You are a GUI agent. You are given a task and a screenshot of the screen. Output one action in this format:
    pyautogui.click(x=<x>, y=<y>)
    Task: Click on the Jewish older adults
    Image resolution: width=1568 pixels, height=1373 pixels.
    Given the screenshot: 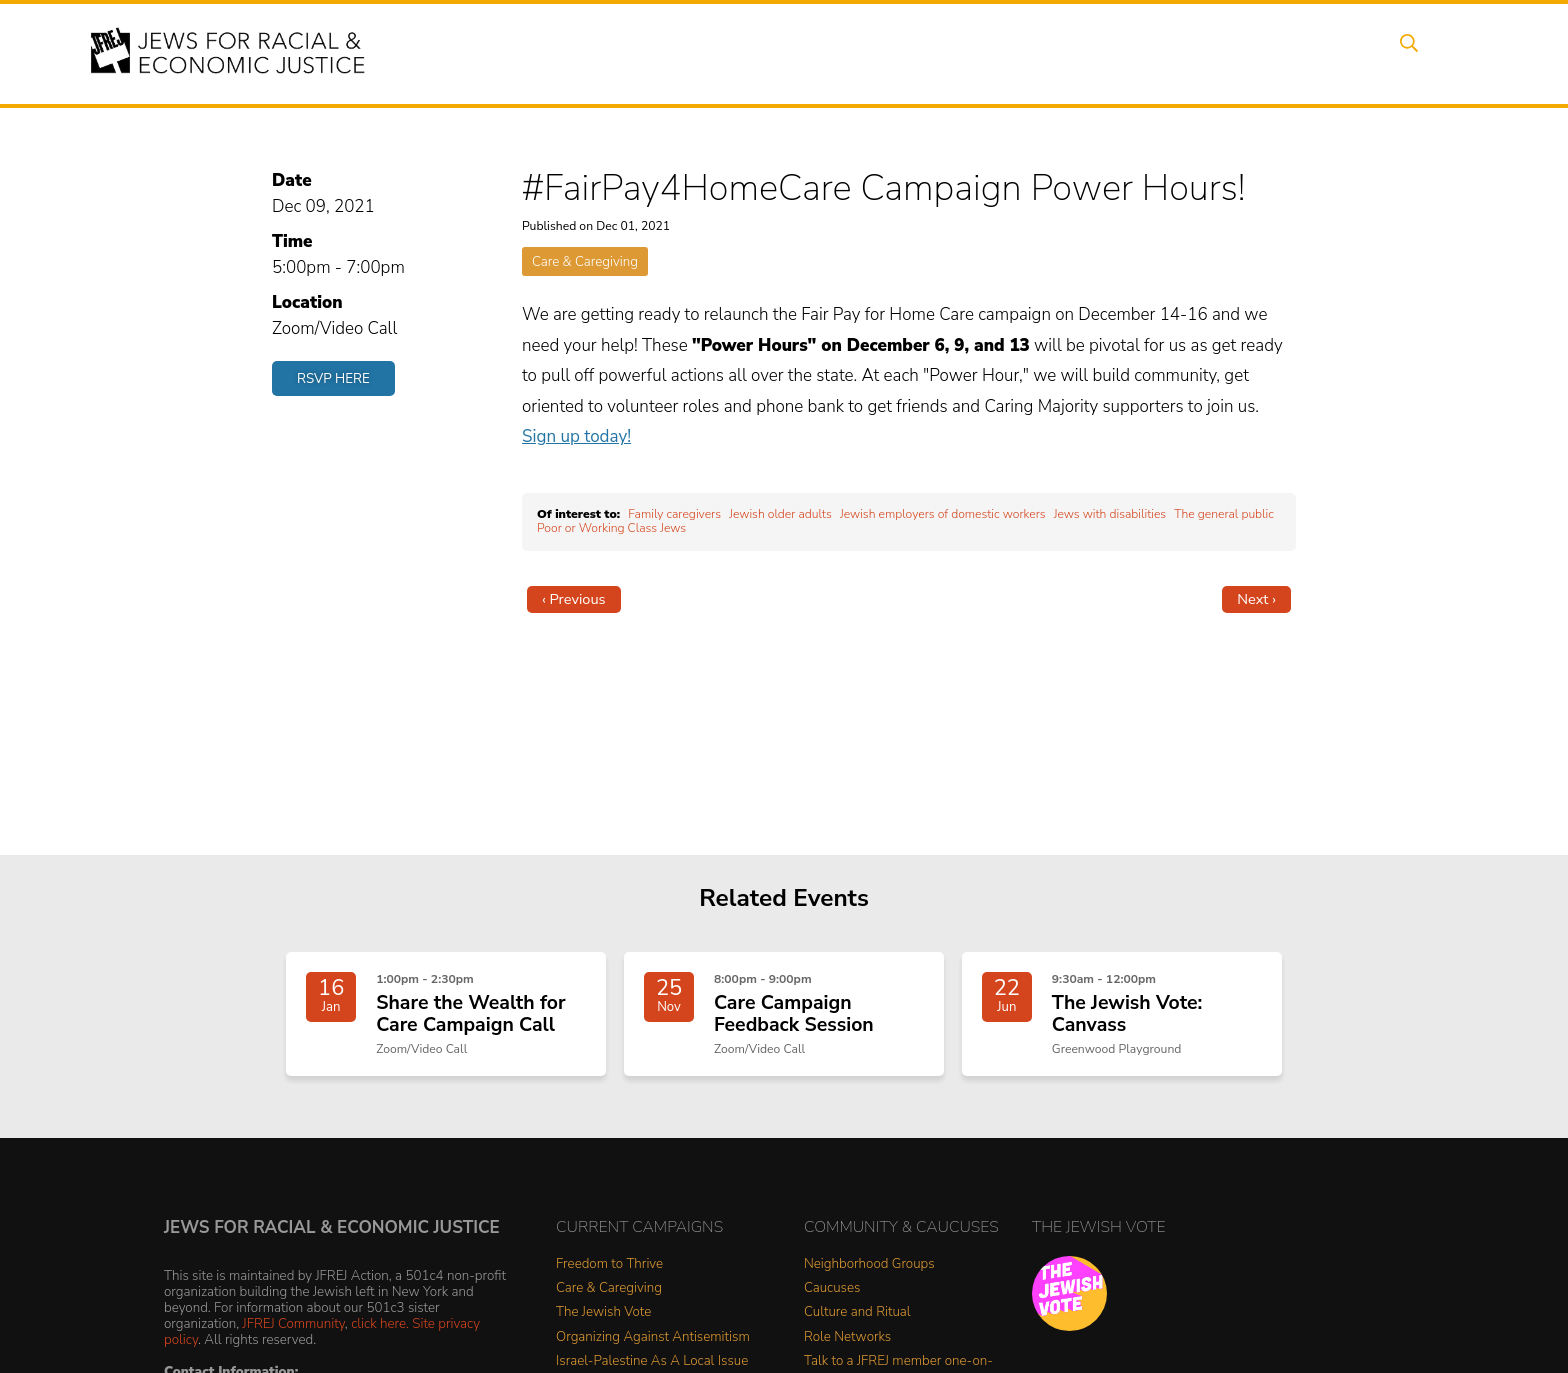 What is the action you would take?
    pyautogui.click(x=780, y=514)
    